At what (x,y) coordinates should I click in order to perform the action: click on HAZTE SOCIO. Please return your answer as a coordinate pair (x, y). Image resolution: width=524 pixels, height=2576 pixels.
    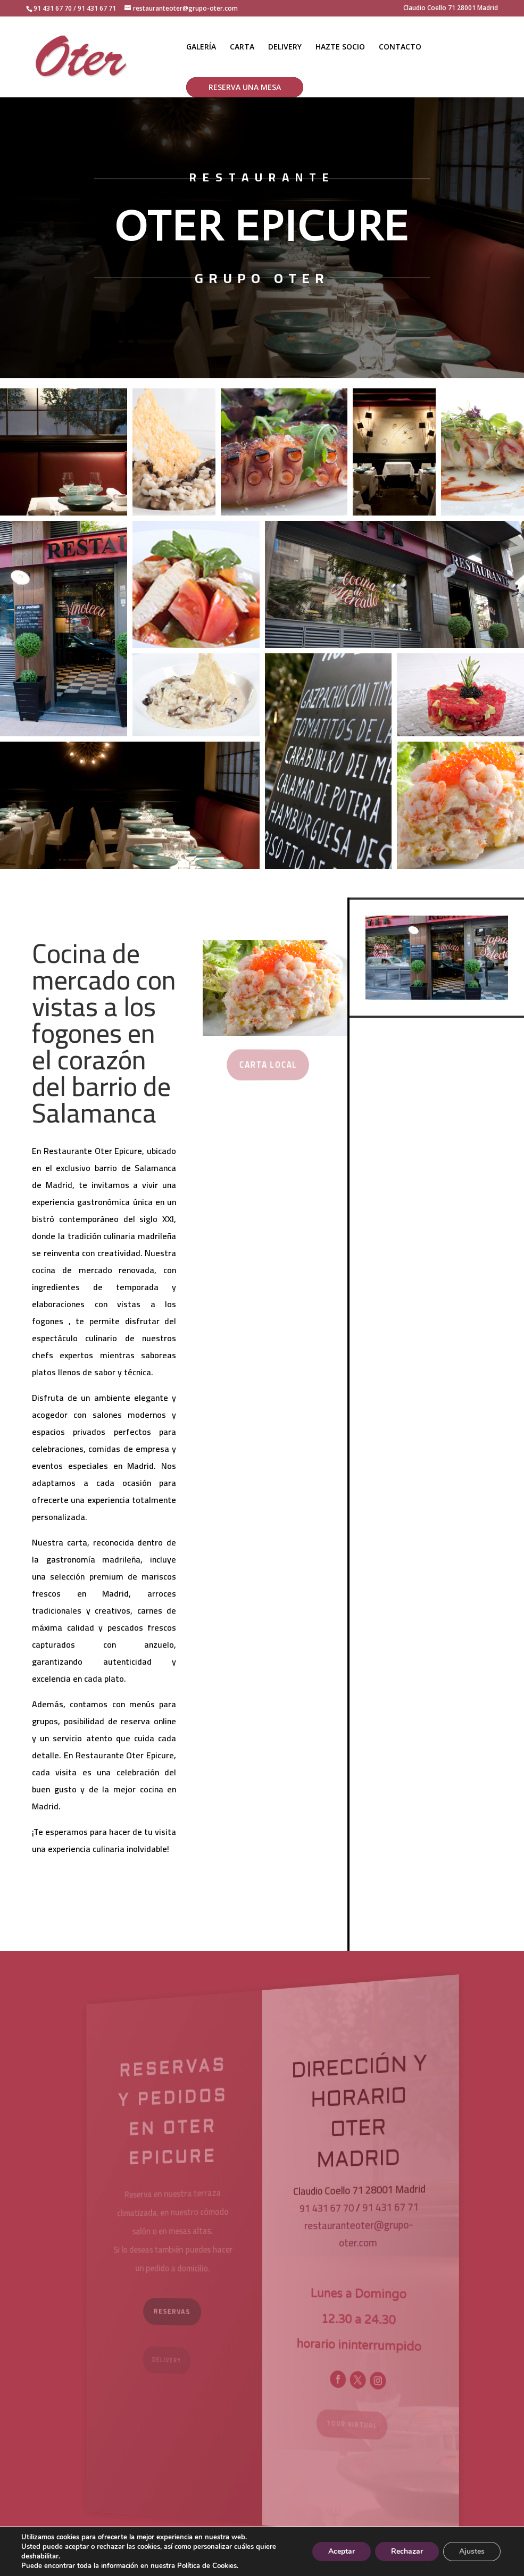
    Looking at the image, I should click on (340, 47).